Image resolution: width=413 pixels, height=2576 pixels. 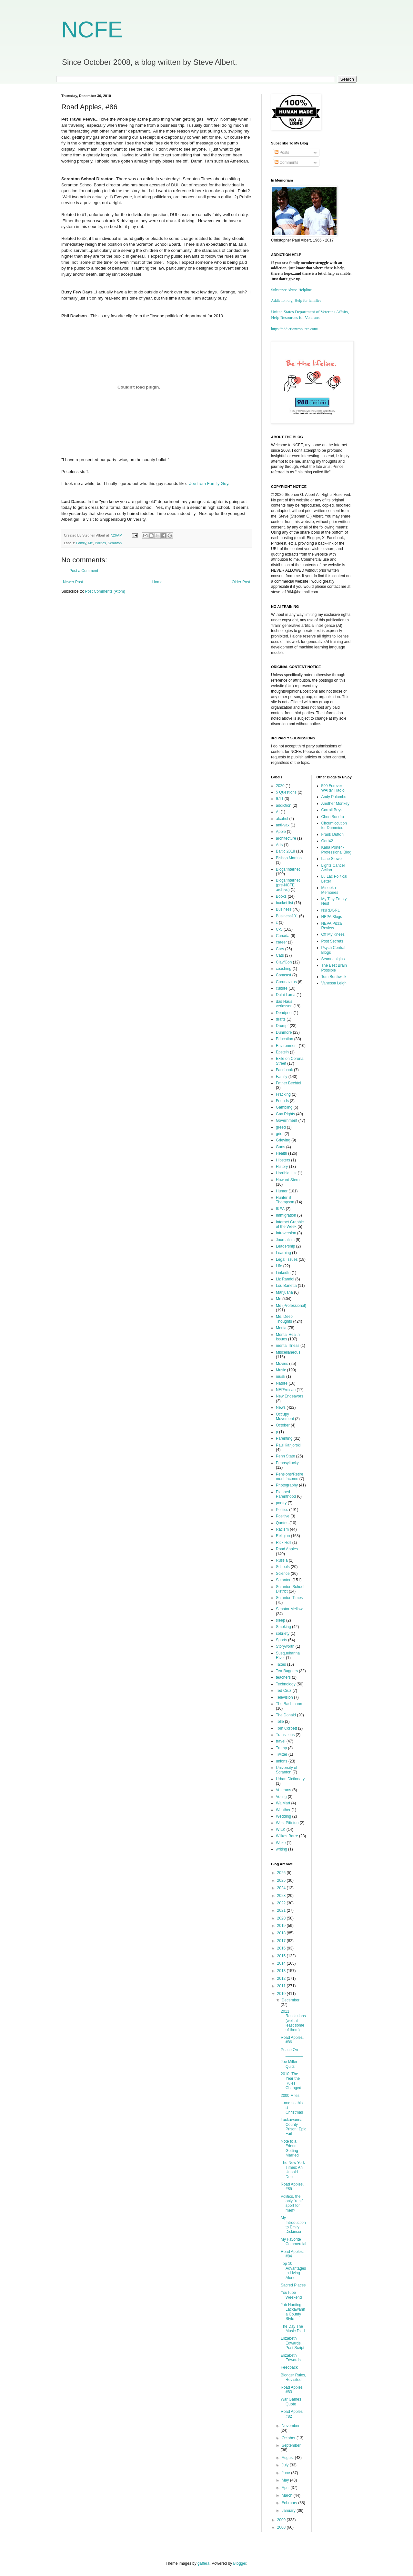 I want to click on Frank Dutton, so click(x=332, y=834).